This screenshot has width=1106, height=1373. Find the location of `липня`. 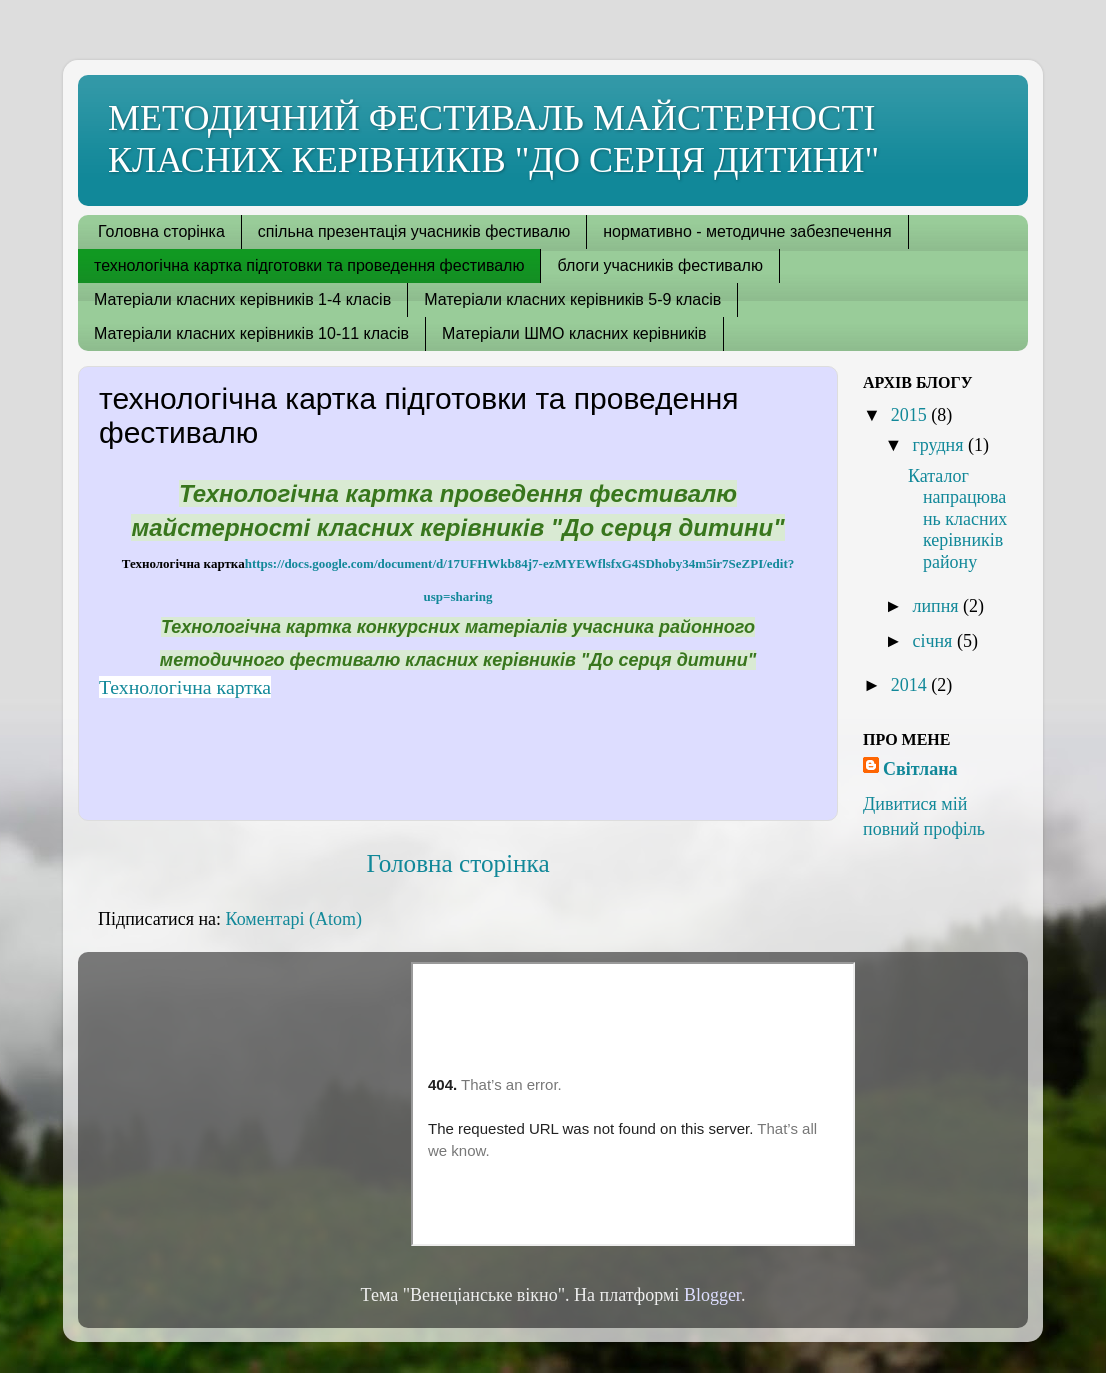

липня is located at coordinates (937, 606).